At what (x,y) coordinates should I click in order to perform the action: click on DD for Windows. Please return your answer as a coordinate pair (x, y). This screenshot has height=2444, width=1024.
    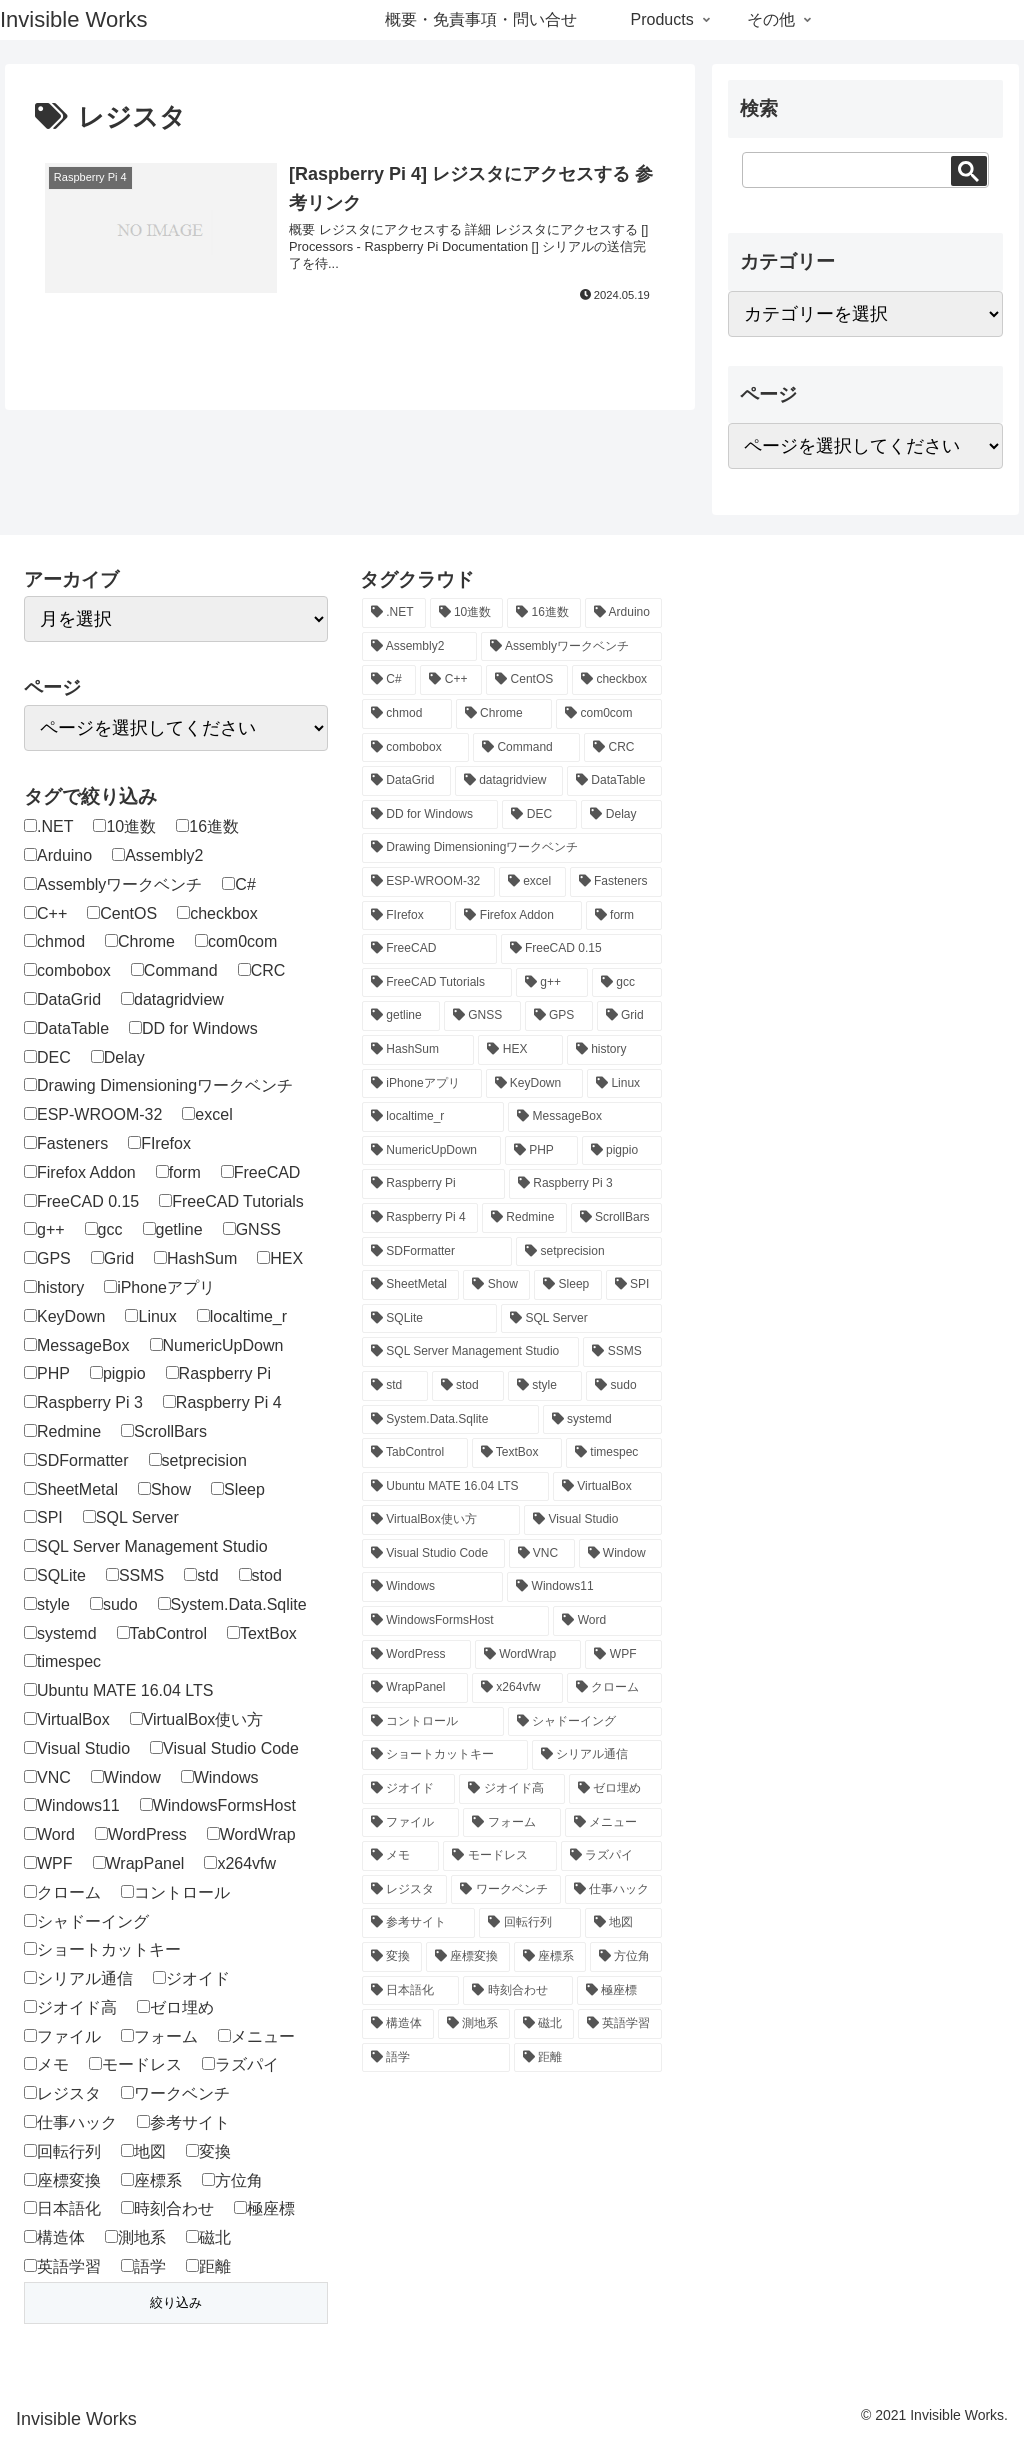
    Looking at the image, I should click on (193, 1028).